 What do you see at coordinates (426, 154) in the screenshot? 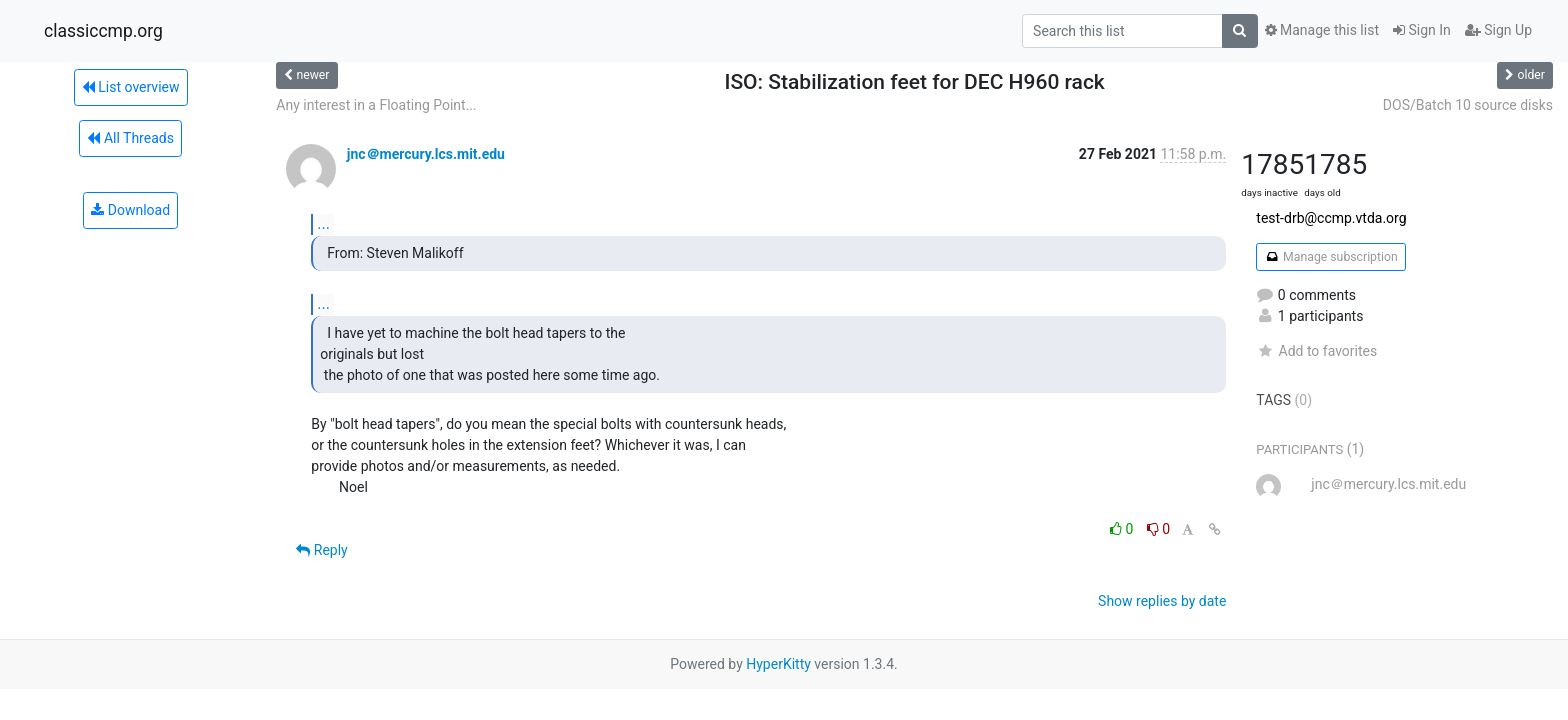
I see `jnc＠mercury.lcs.mit.edu` at bounding box center [426, 154].